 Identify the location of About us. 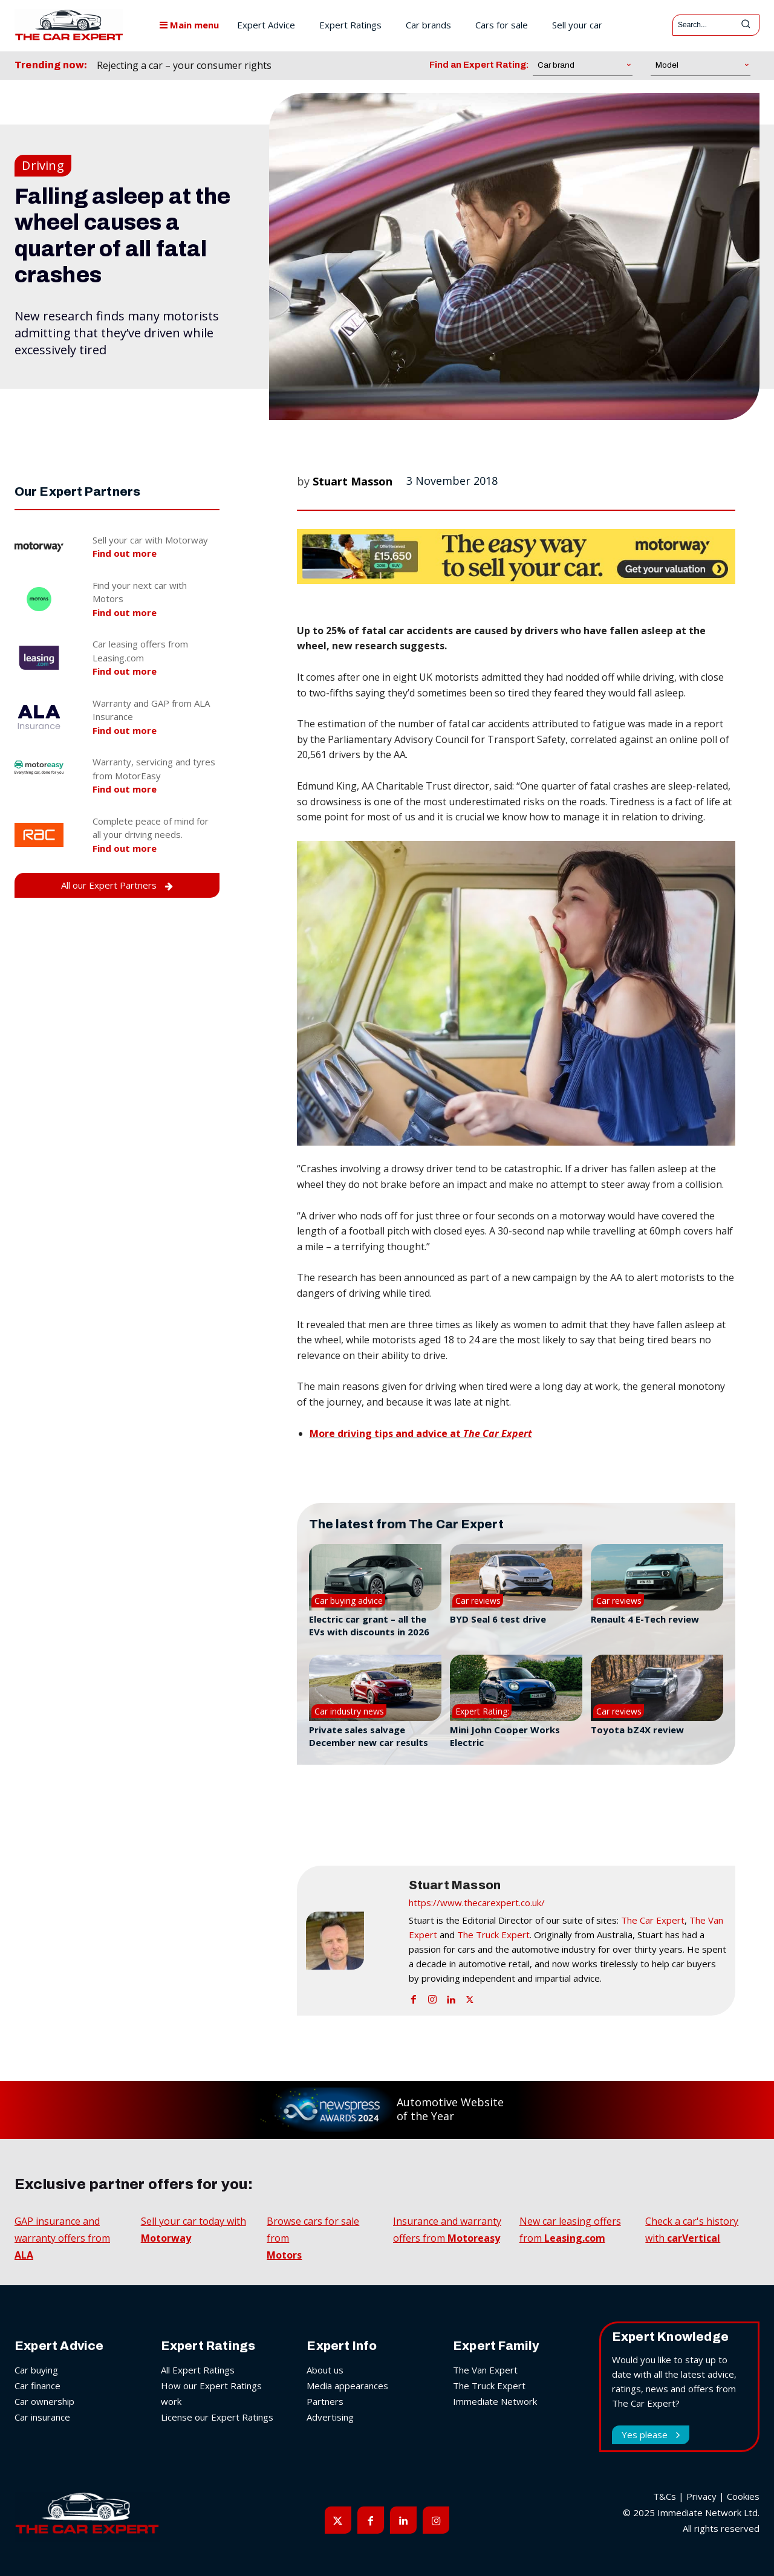
(325, 2370).